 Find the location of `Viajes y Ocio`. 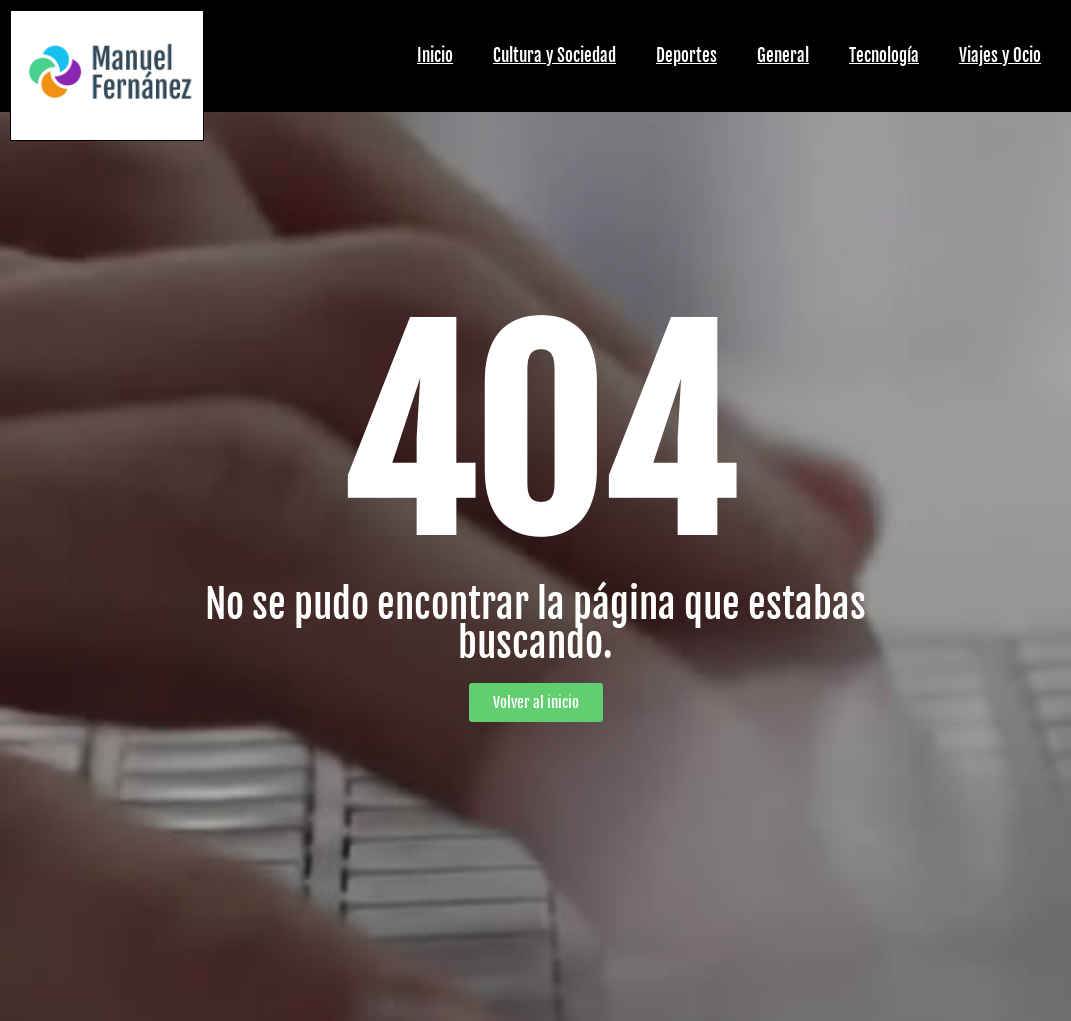

Viajes y Ocio is located at coordinates (1000, 55).